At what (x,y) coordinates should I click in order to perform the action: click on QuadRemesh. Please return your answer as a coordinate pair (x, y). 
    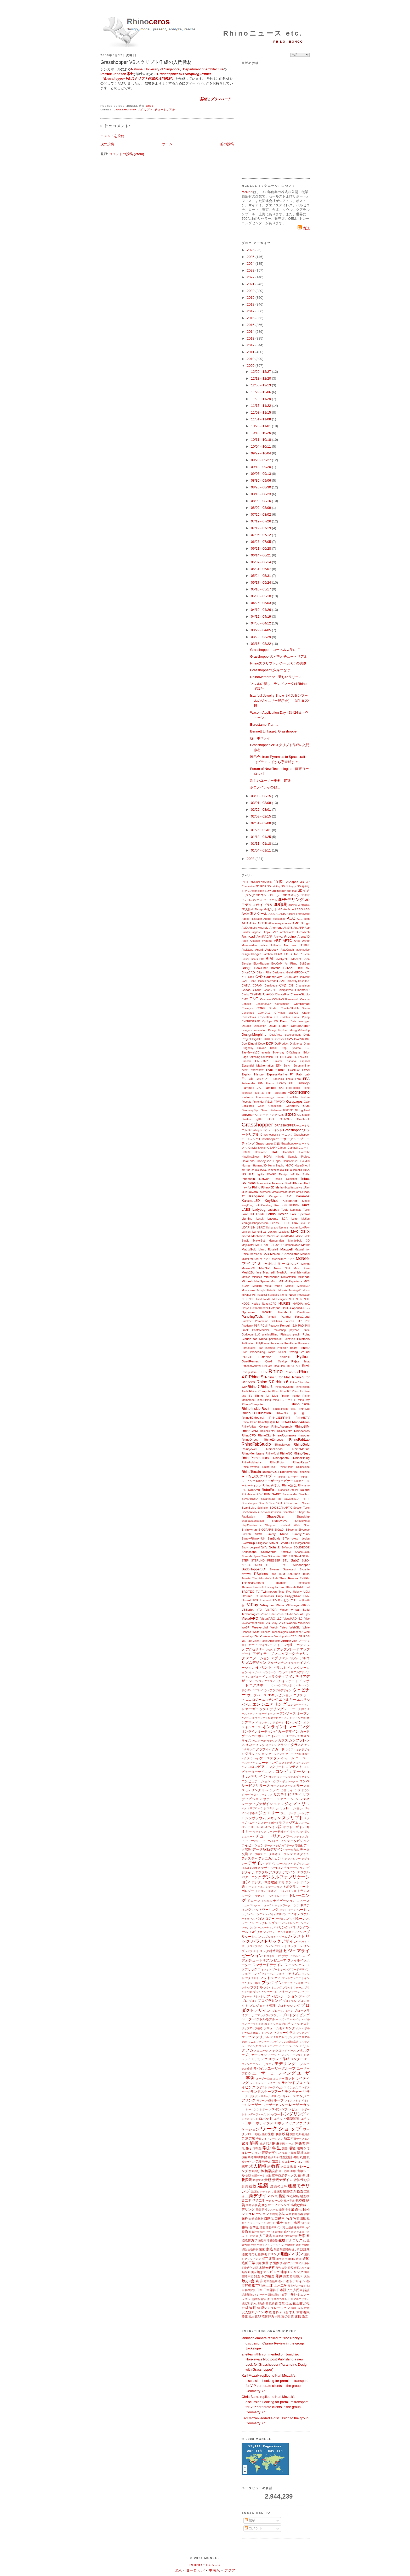
    Looking at the image, I should click on (251, 1361).